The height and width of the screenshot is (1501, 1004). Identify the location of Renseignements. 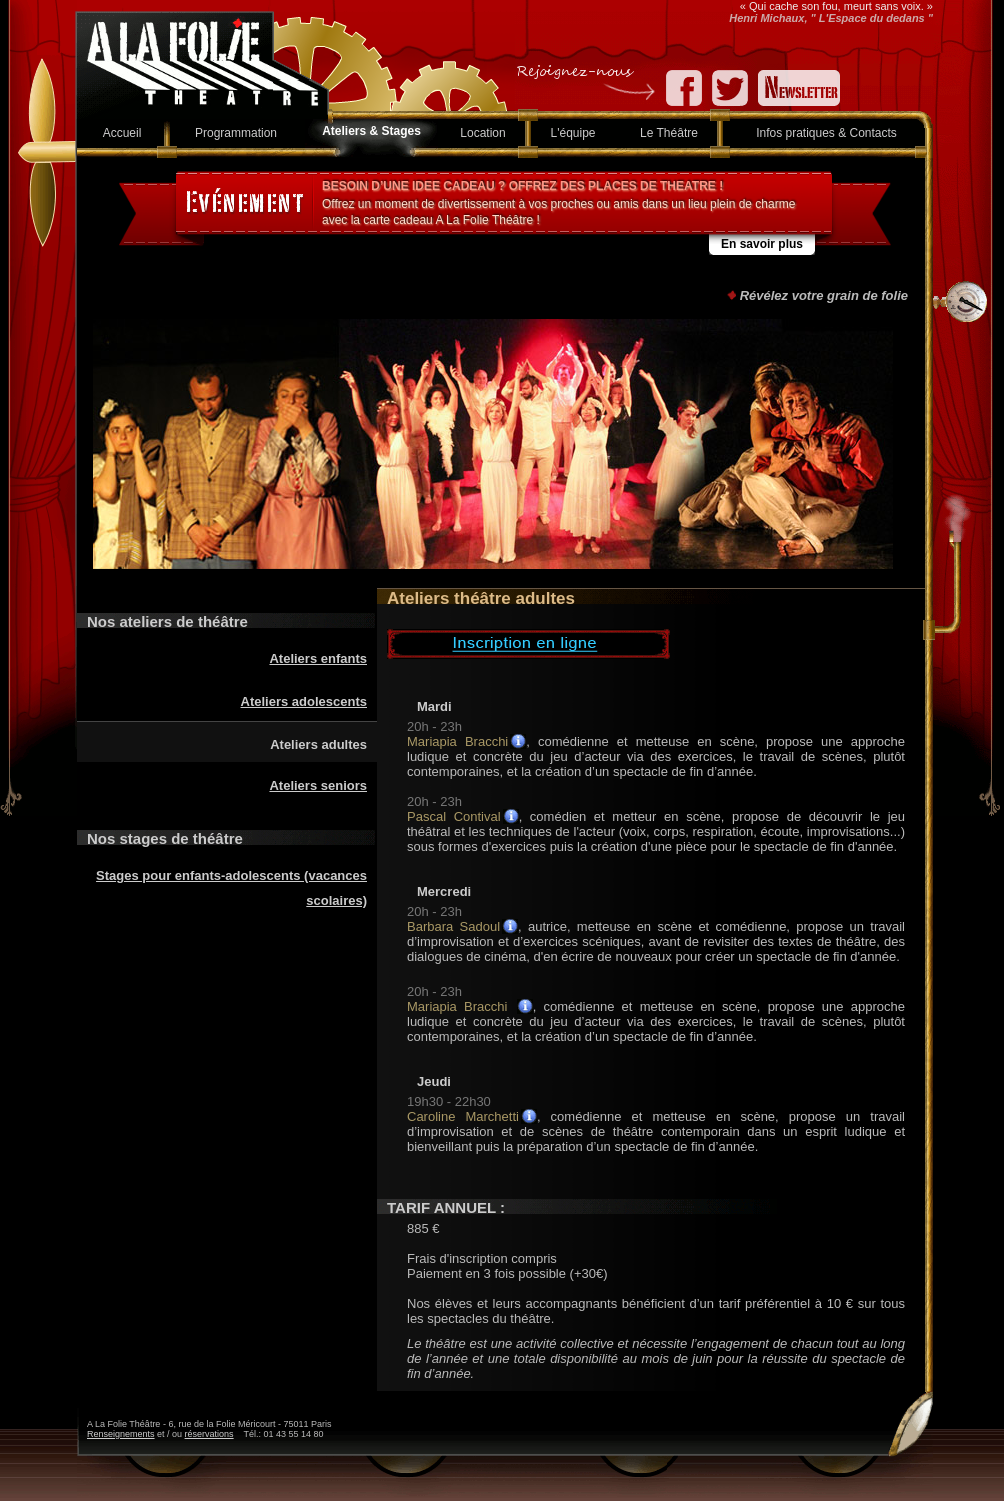
(121, 1434).